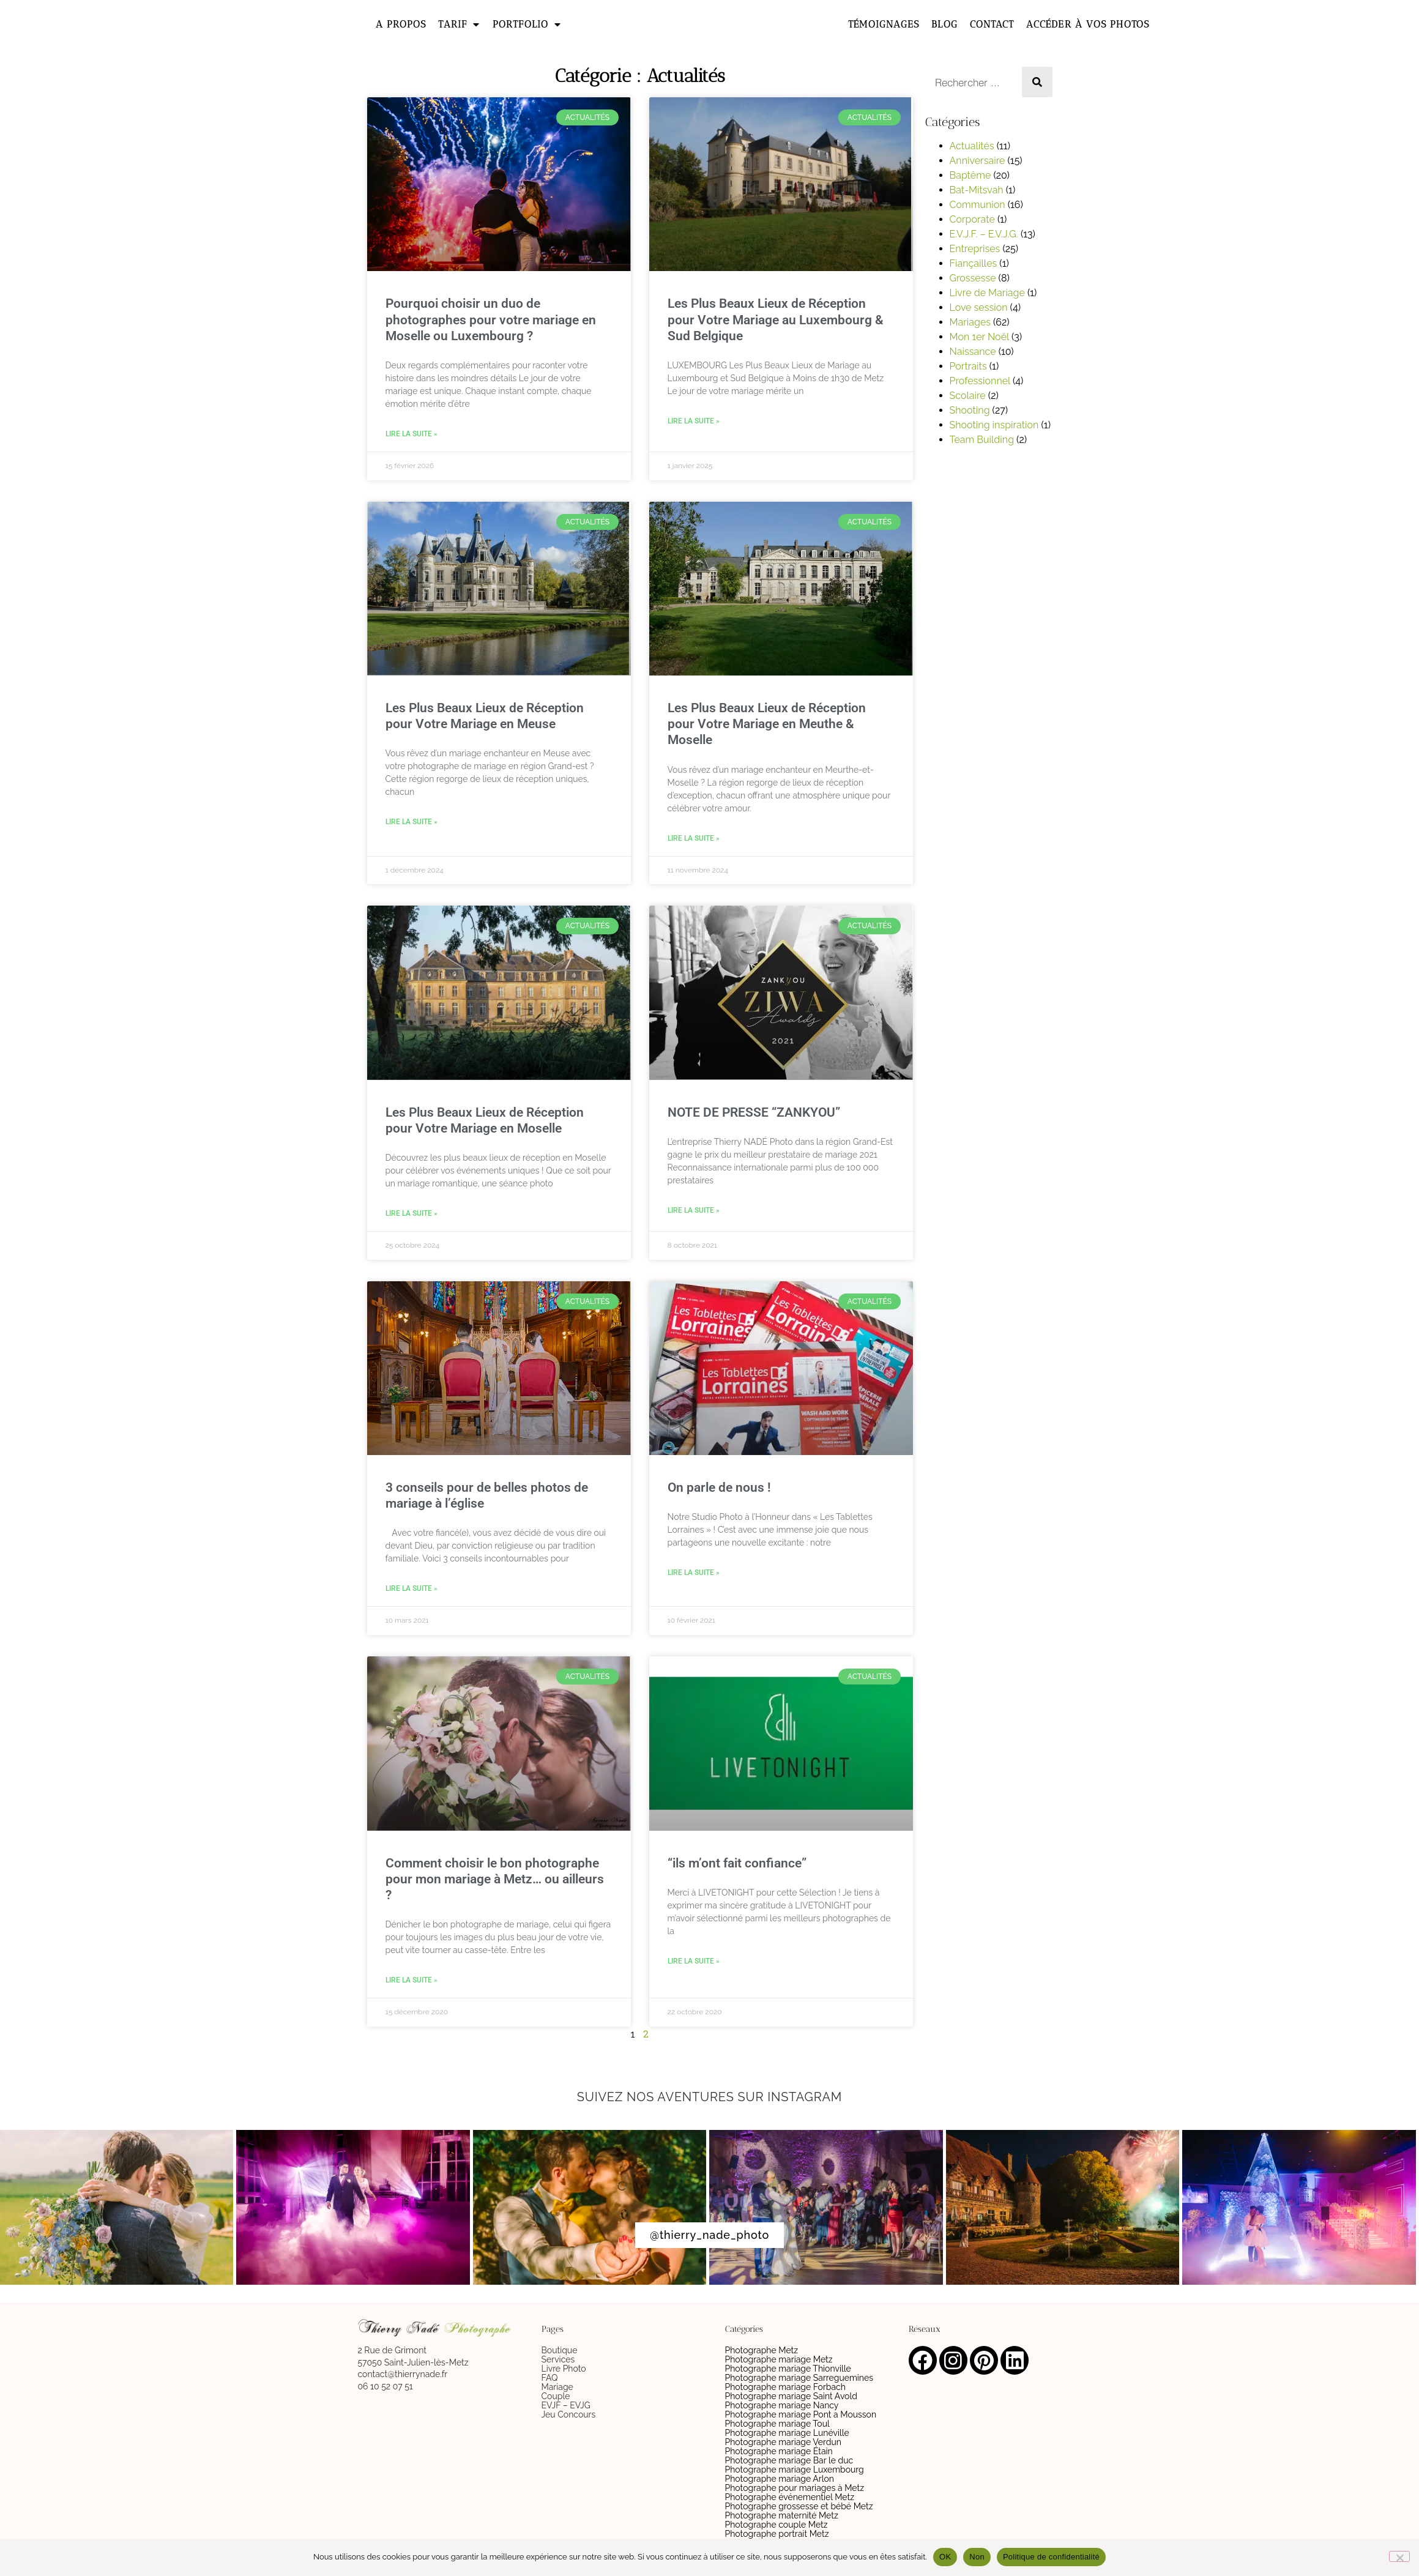 Image resolution: width=1419 pixels, height=2576 pixels. What do you see at coordinates (550, 2378) in the screenshot?
I see `FAQ` at bounding box center [550, 2378].